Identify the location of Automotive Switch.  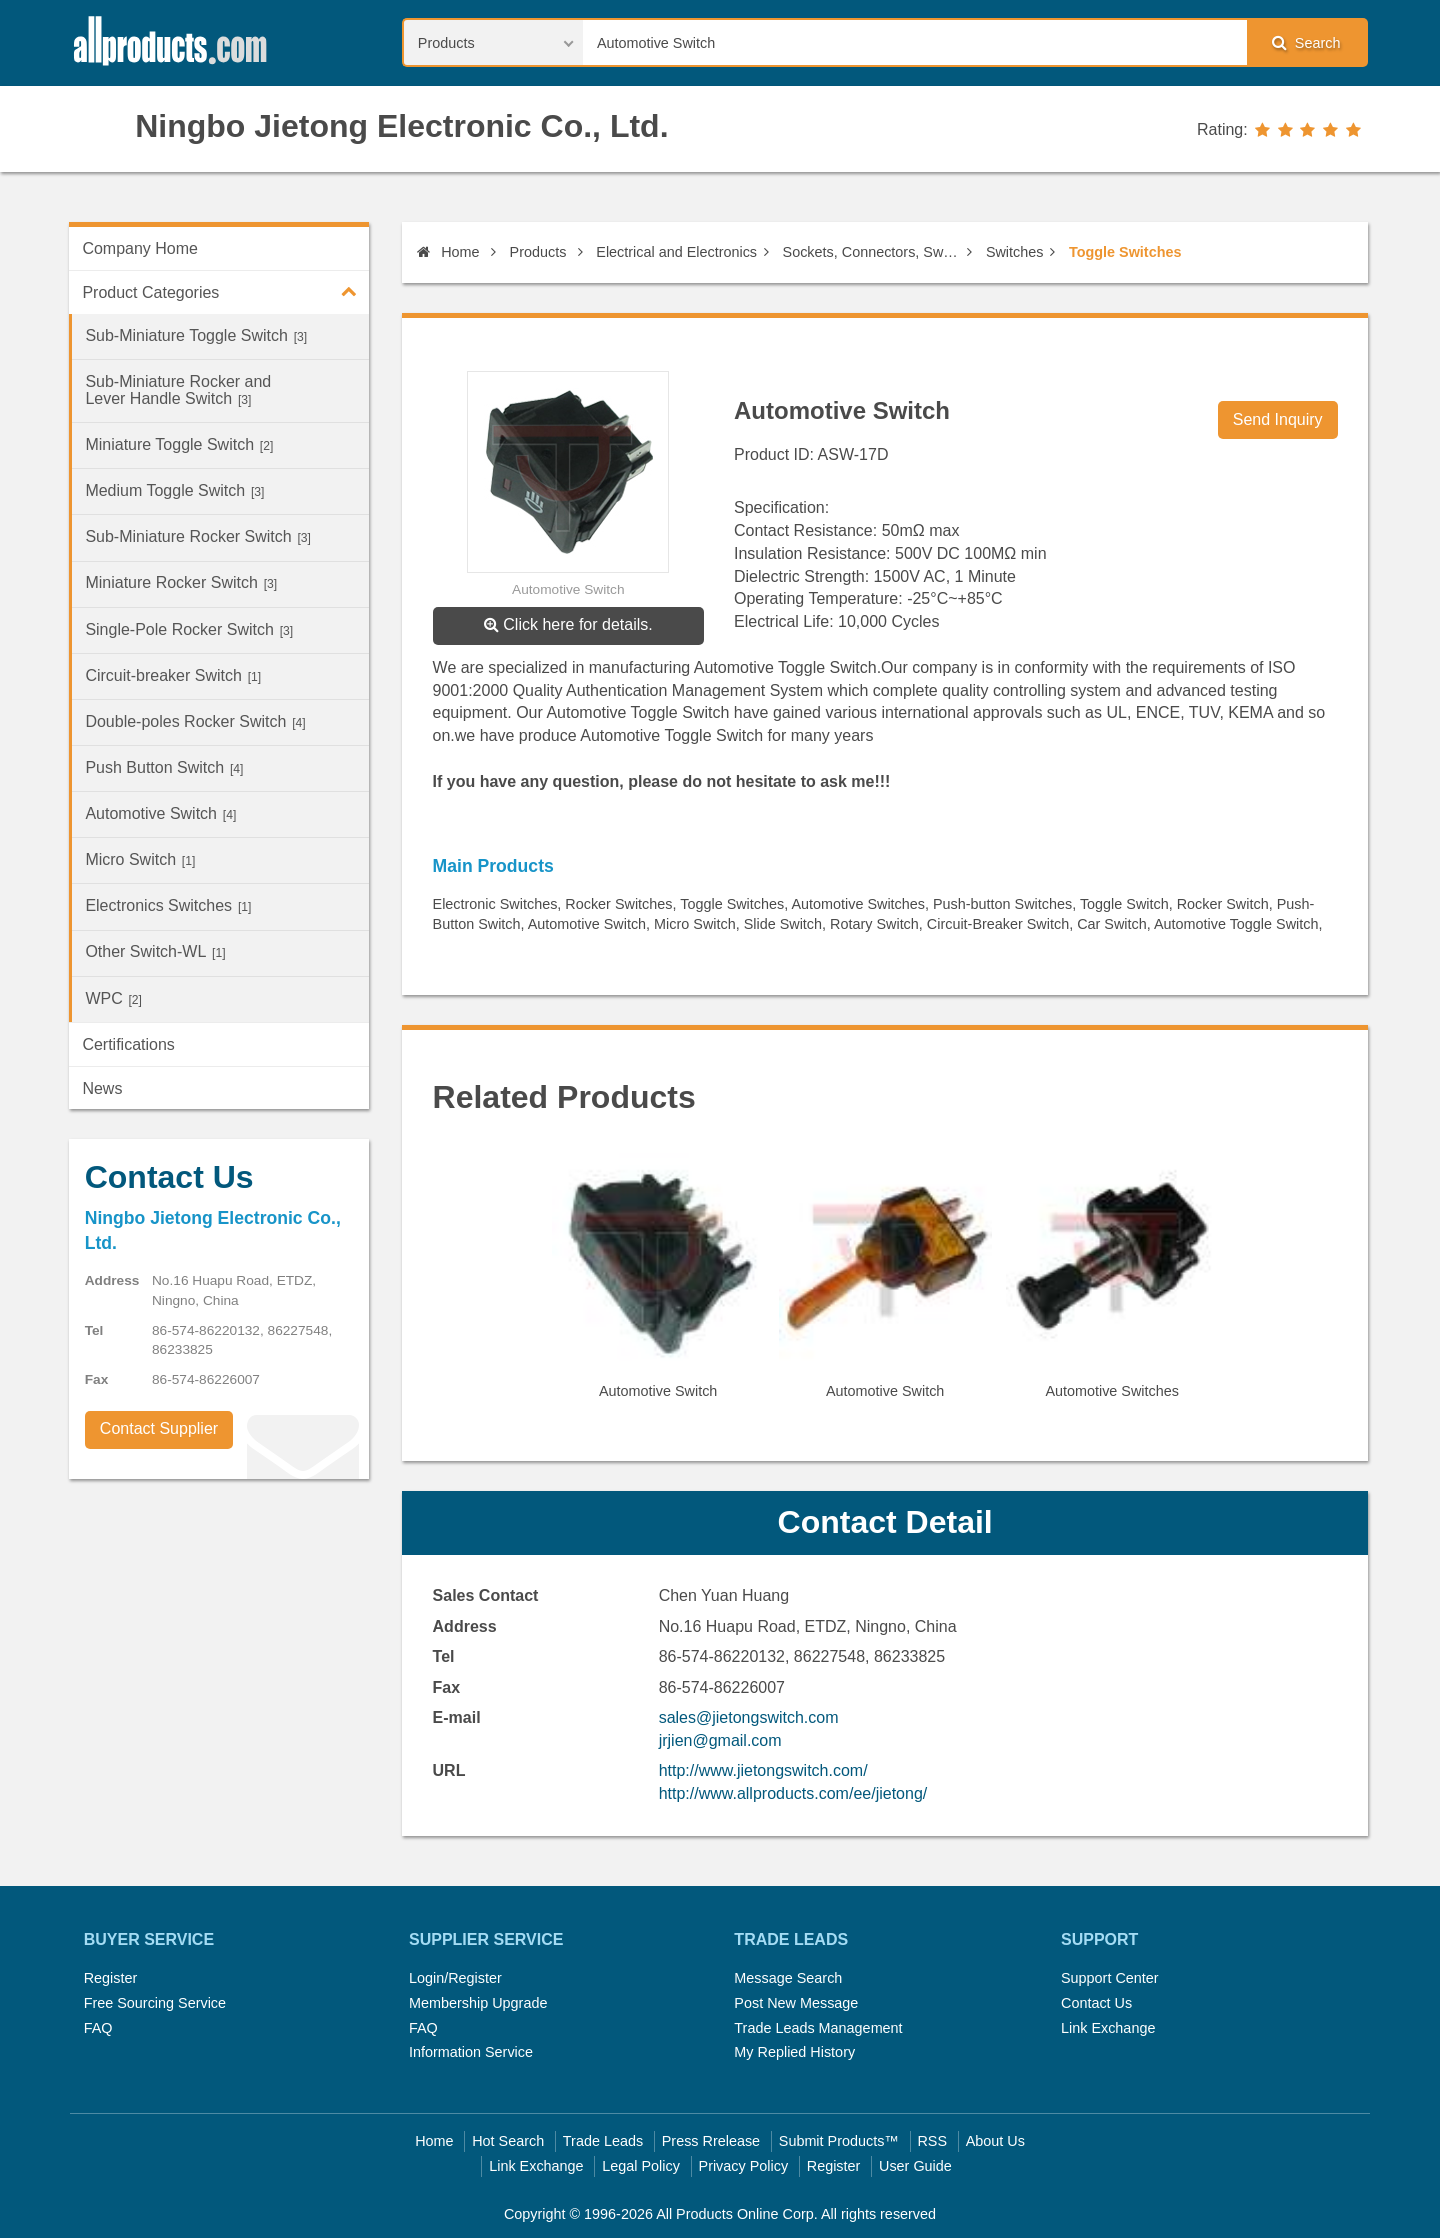
(160, 813).